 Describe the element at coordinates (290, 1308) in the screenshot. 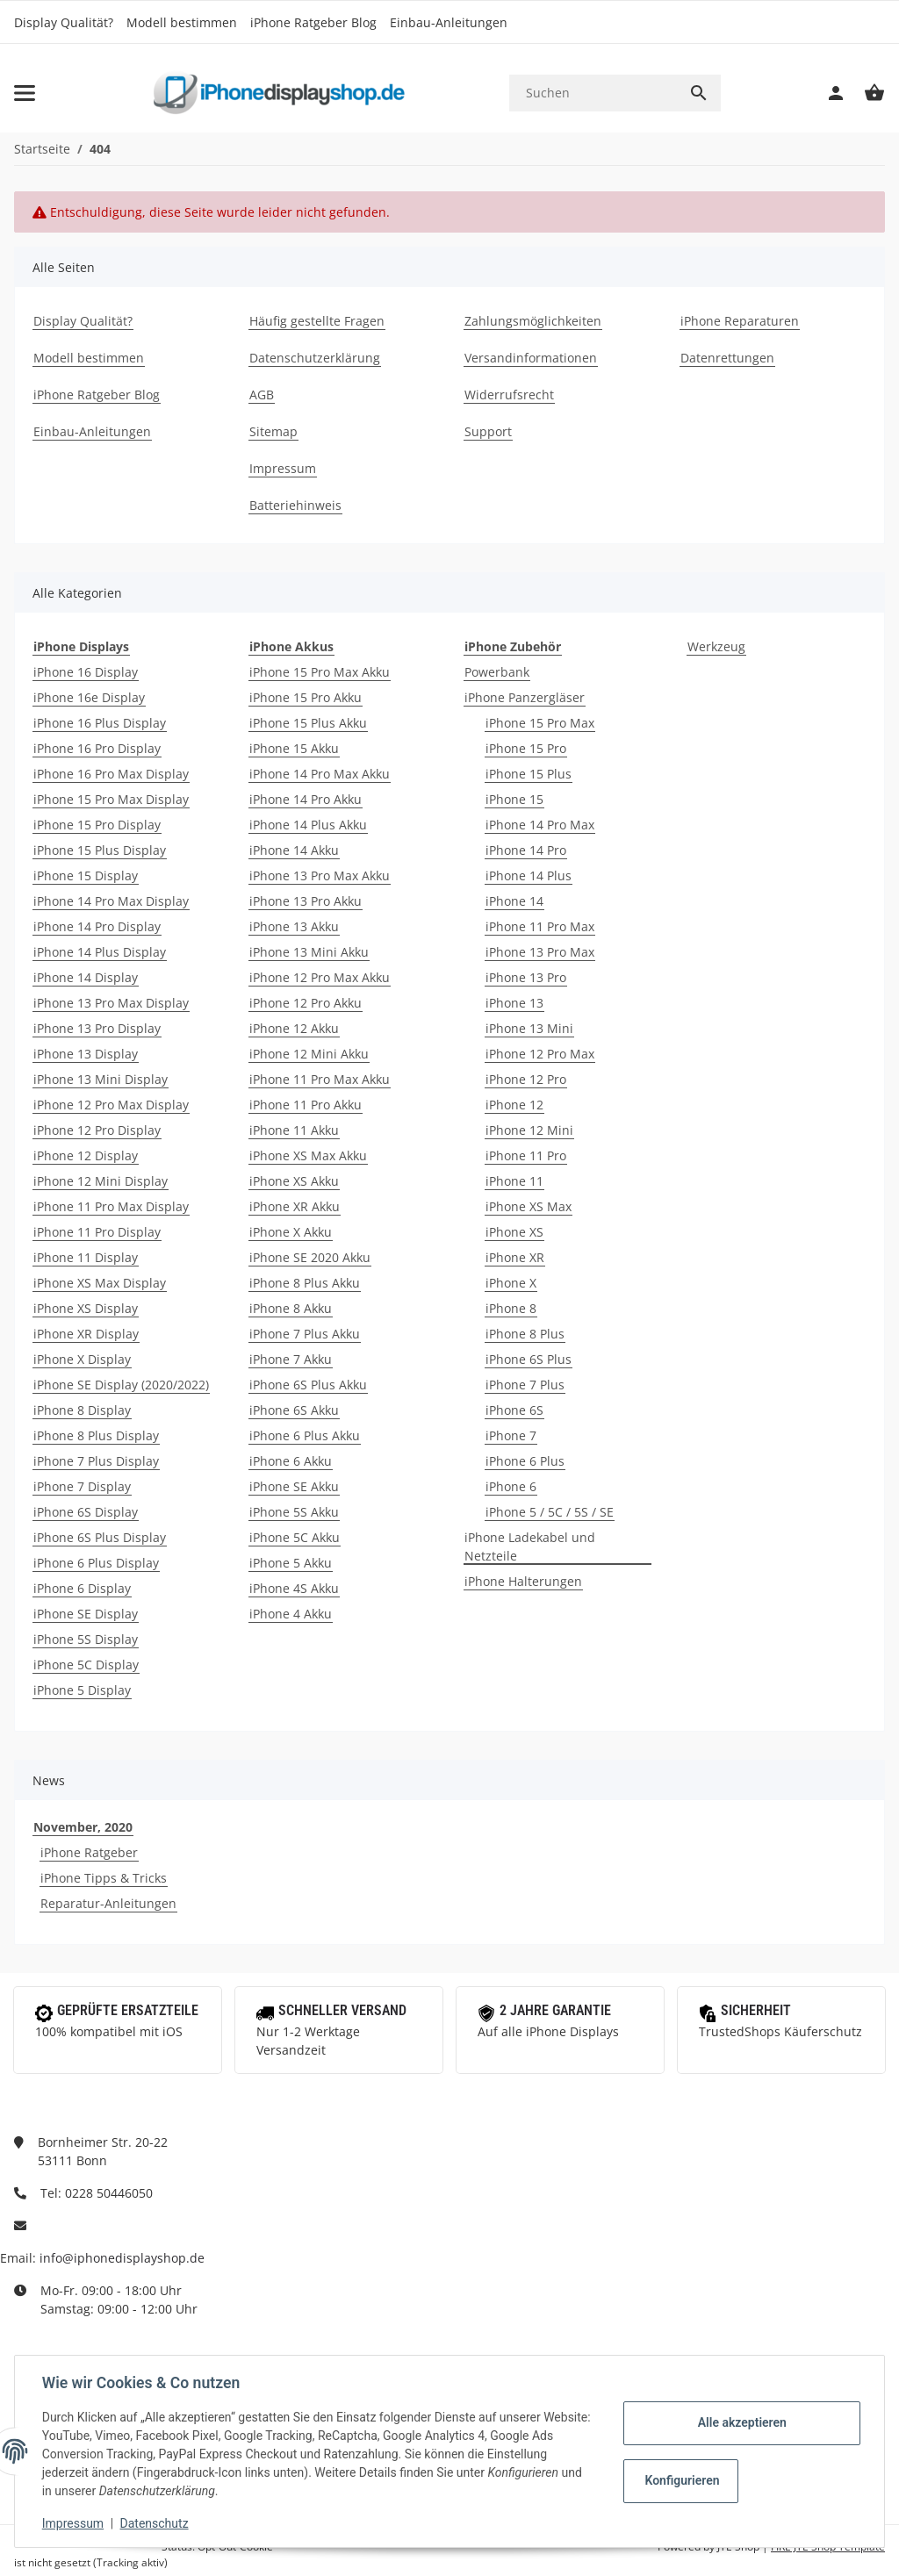

I see `iPhone 8 Akku` at that location.